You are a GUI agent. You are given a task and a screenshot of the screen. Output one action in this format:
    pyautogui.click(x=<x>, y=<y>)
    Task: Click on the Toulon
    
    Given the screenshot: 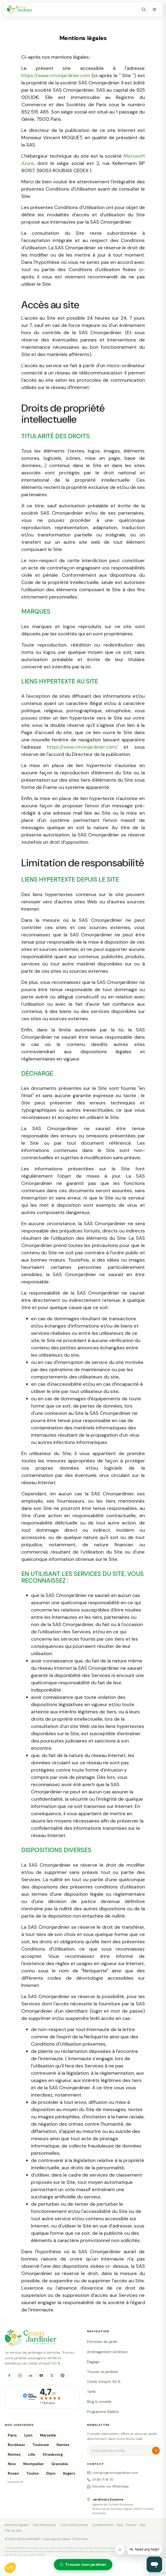 What is the action you would take?
    pyautogui.click(x=32, y=2473)
    